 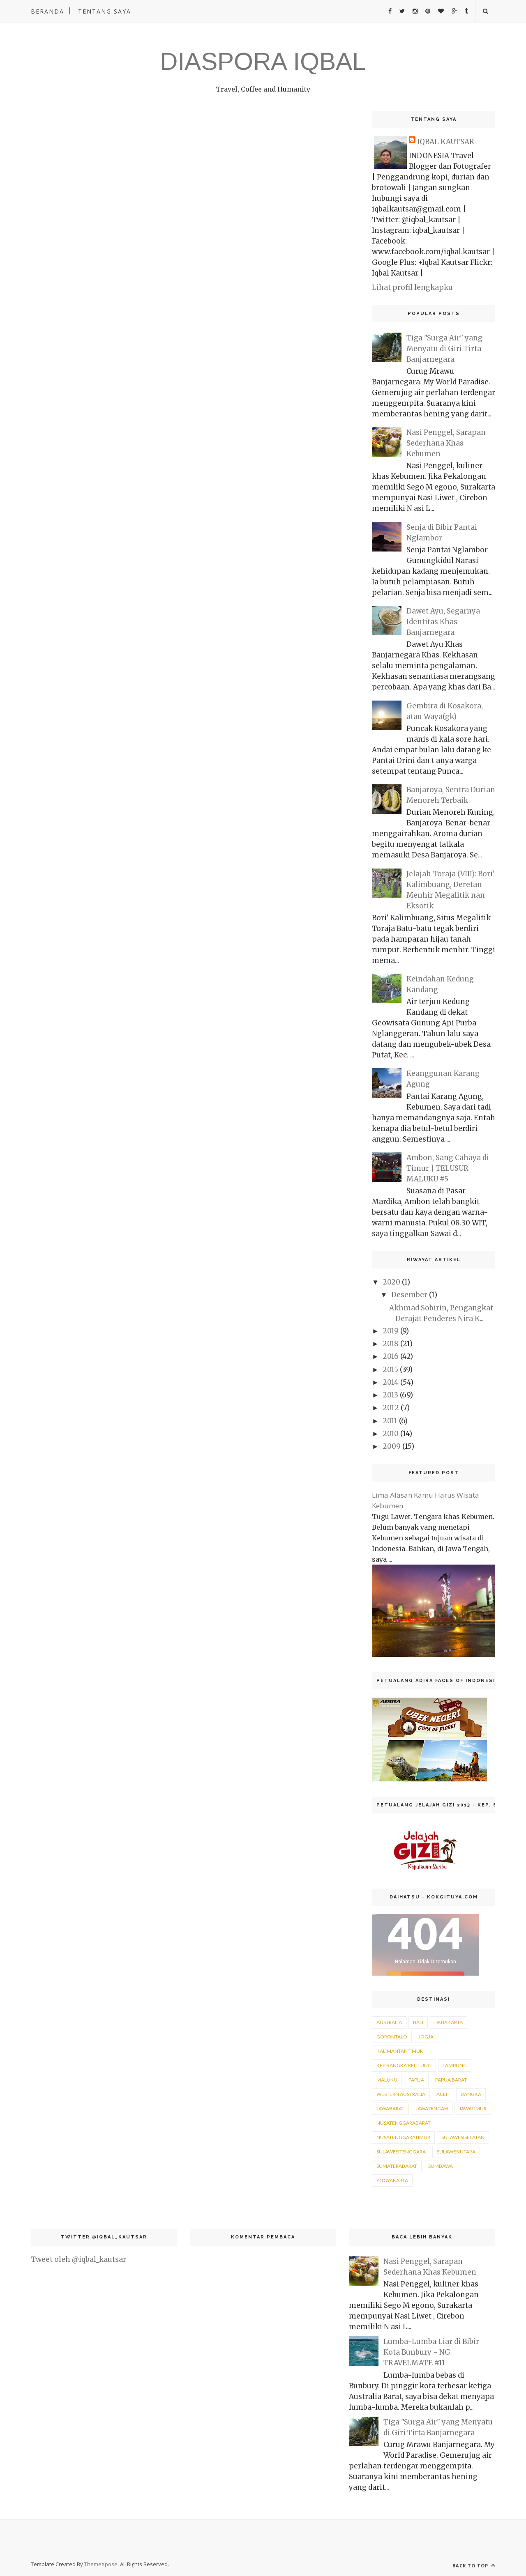 I want to click on Beranda, so click(x=47, y=11).